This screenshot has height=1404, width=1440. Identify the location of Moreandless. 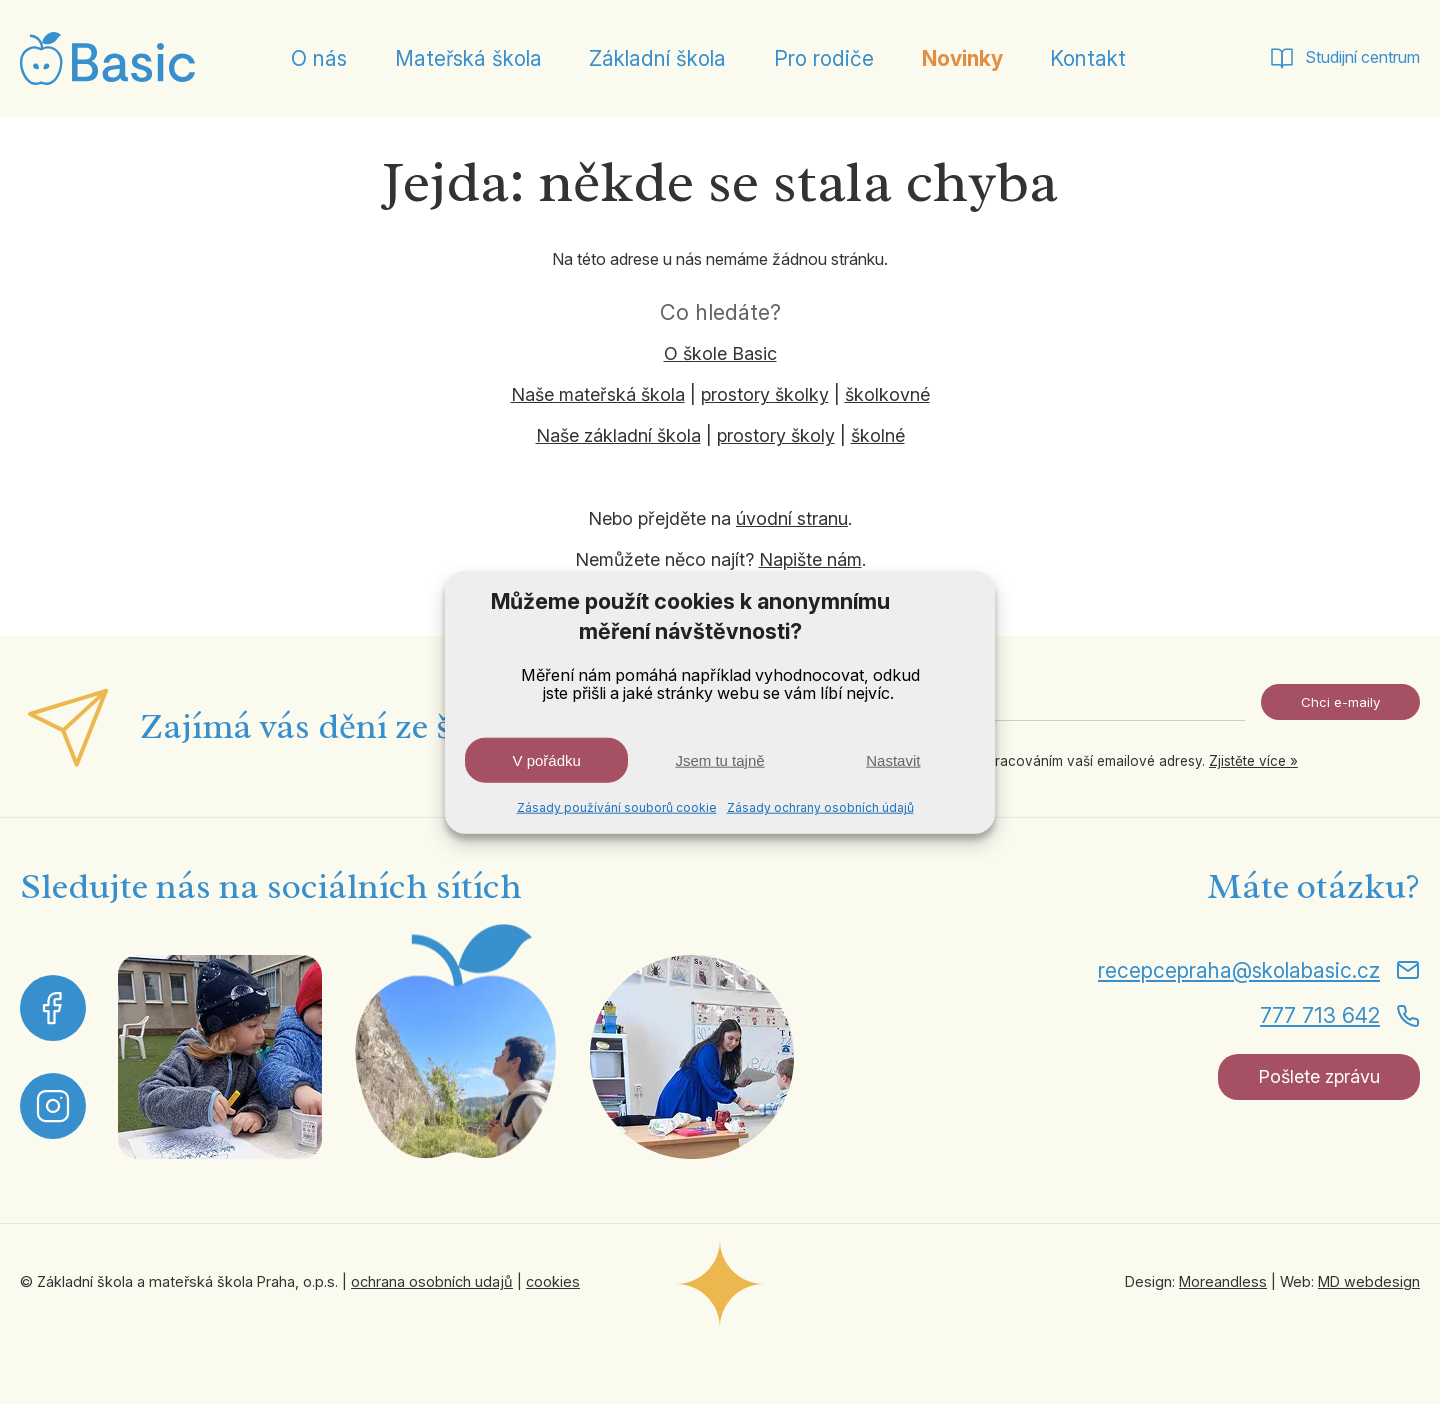
(1223, 1281).